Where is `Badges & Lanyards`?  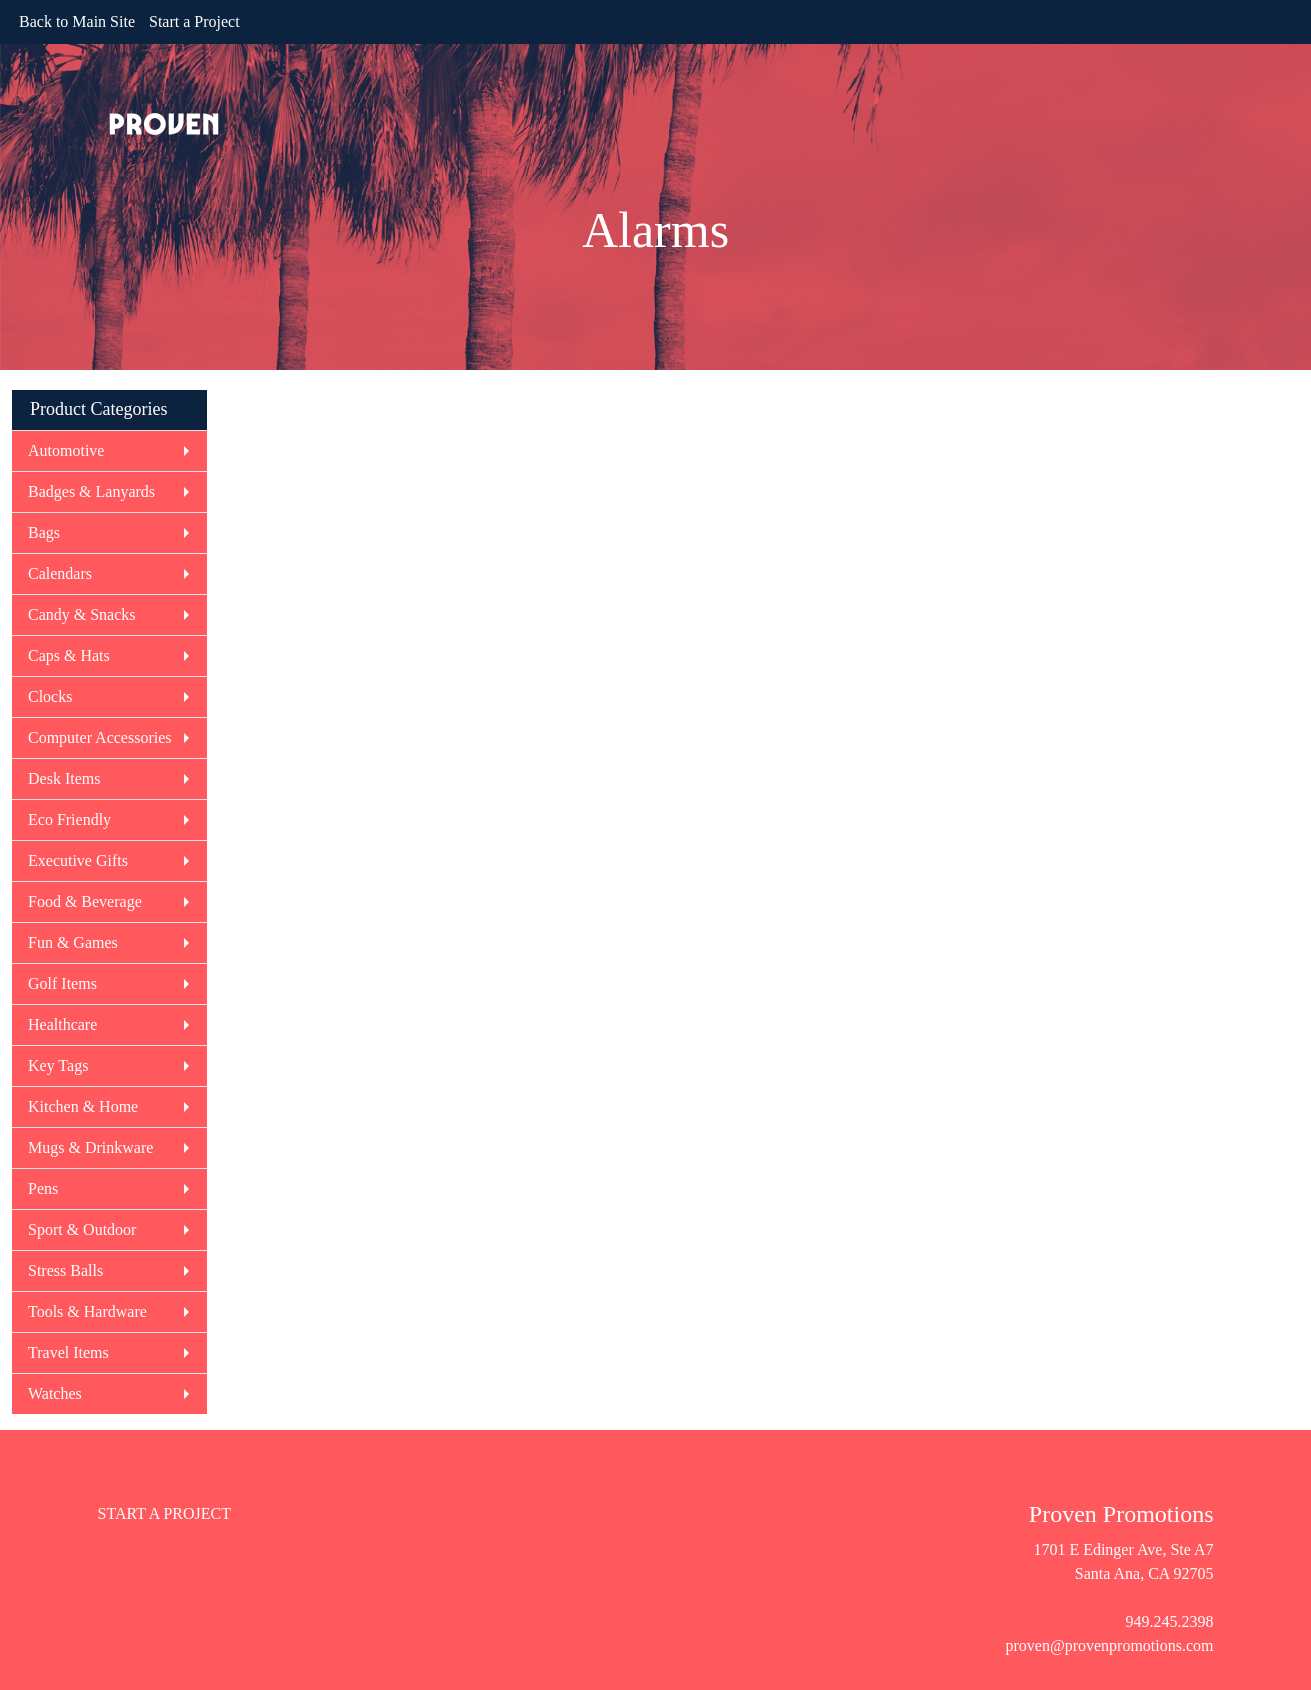 Badges & Lanyards is located at coordinates (91, 491).